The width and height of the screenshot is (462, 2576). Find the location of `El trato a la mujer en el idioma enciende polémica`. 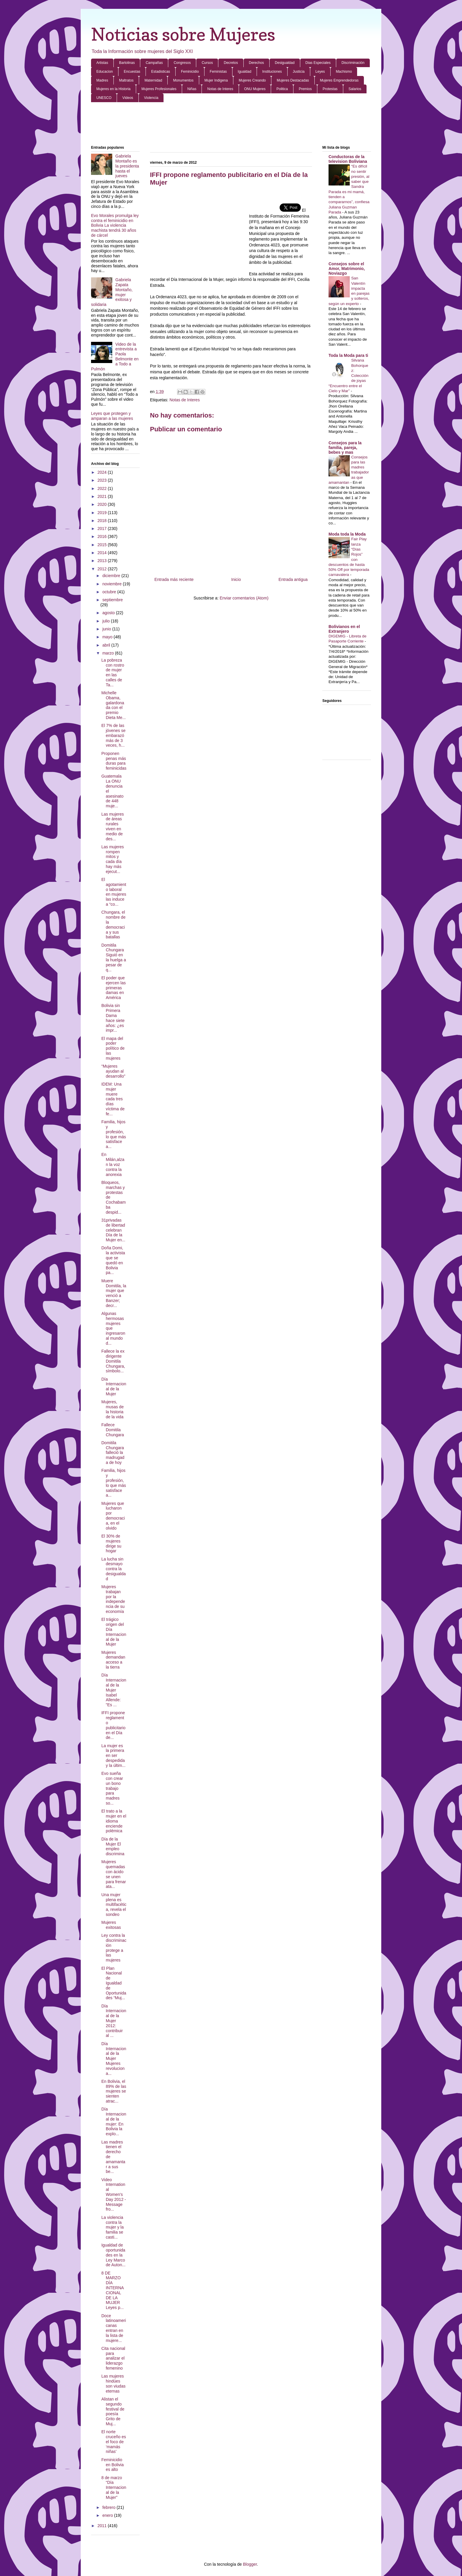

El trato a la mujer en el idioma enciende polémica is located at coordinates (113, 1821).